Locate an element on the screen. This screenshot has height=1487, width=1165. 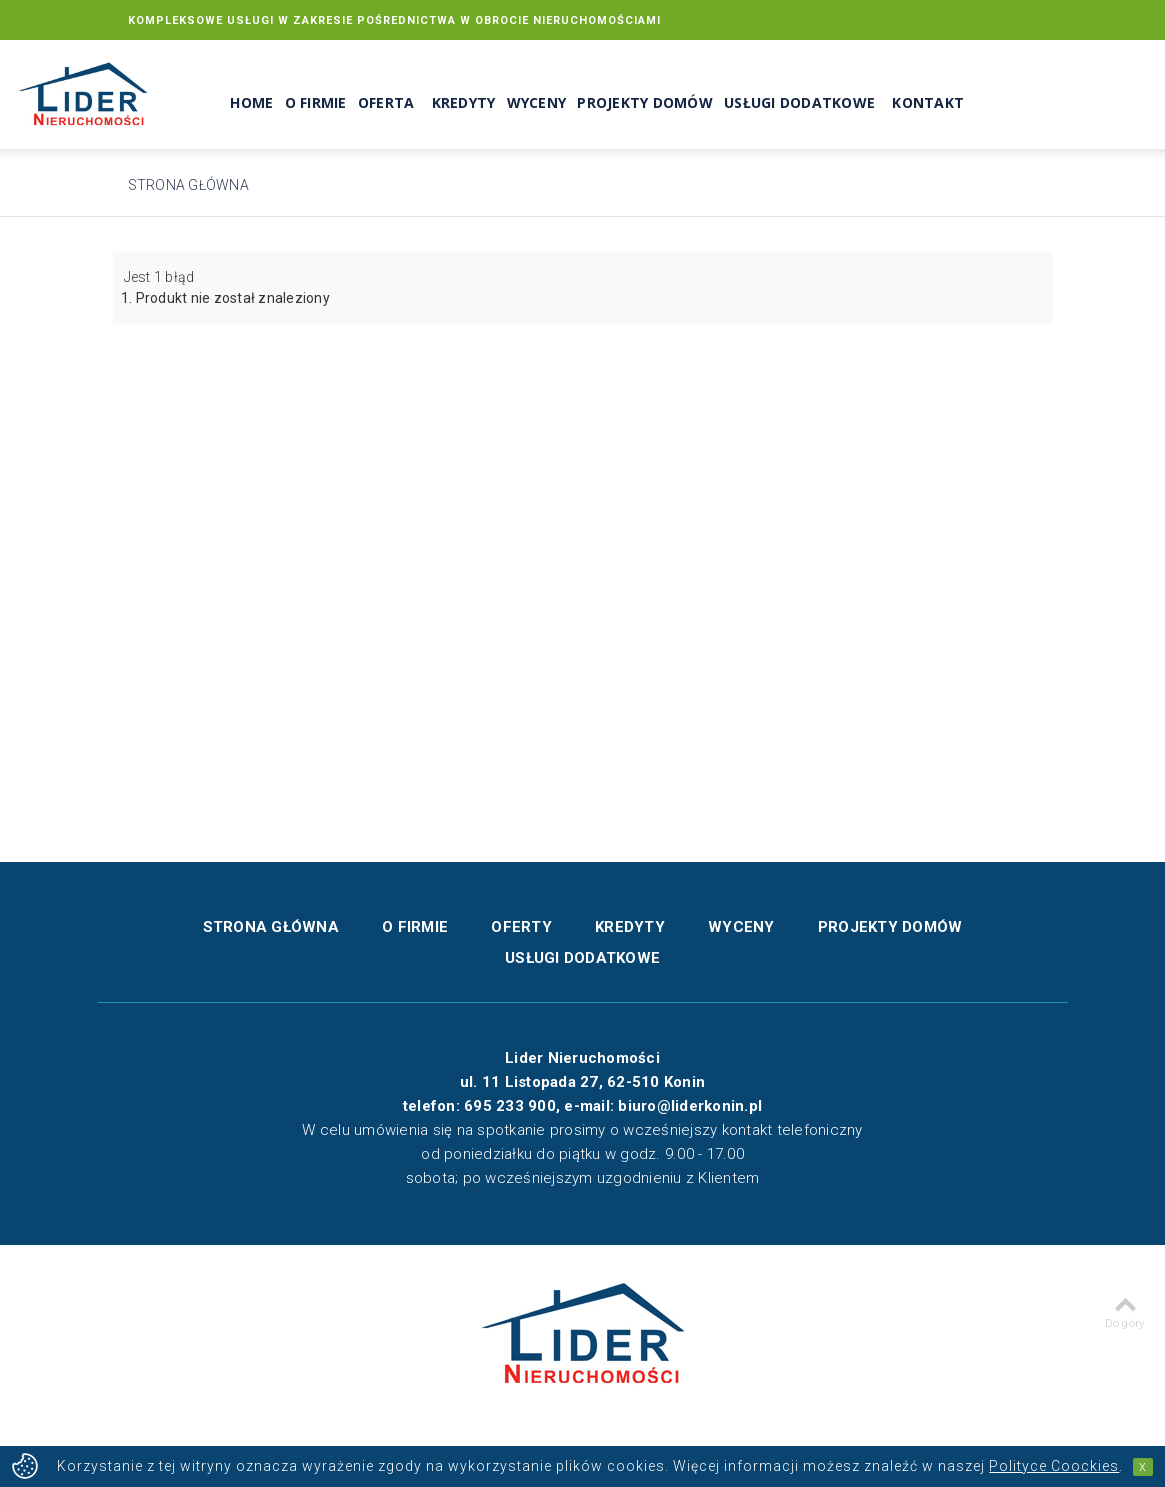
Kredyty is located at coordinates (464, 104).